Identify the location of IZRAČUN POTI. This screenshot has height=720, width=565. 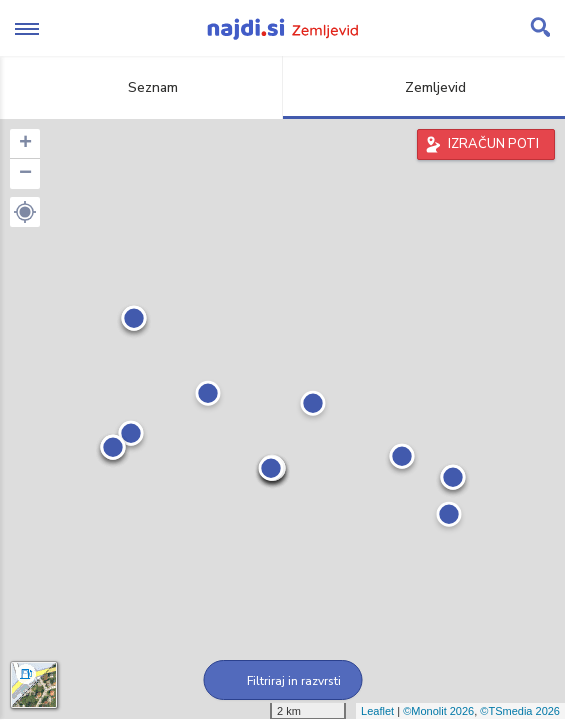
(493, 144).